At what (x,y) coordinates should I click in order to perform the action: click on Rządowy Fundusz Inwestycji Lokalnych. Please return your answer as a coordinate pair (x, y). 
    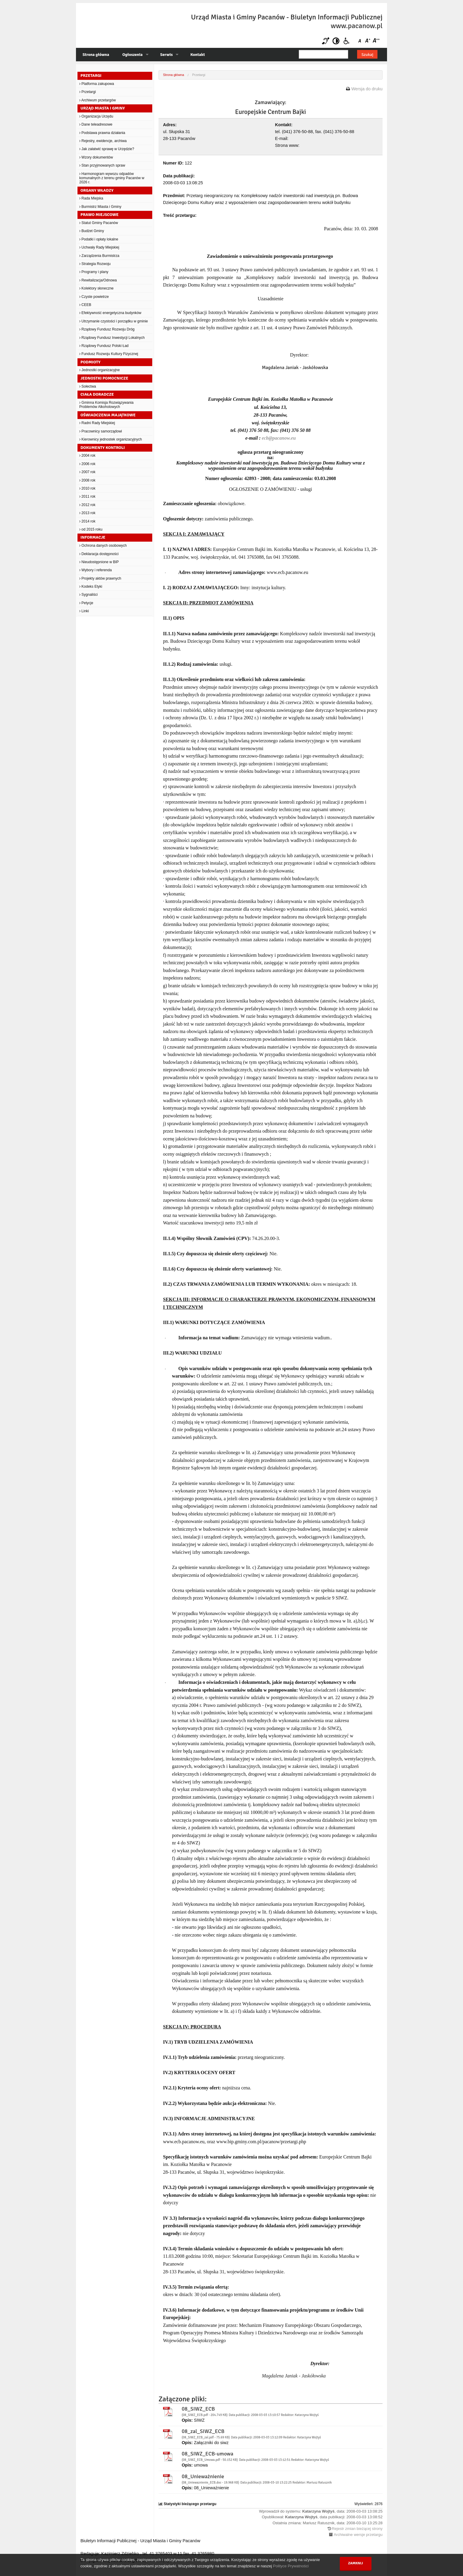
    Looking at the image, I should click on (112, 338).